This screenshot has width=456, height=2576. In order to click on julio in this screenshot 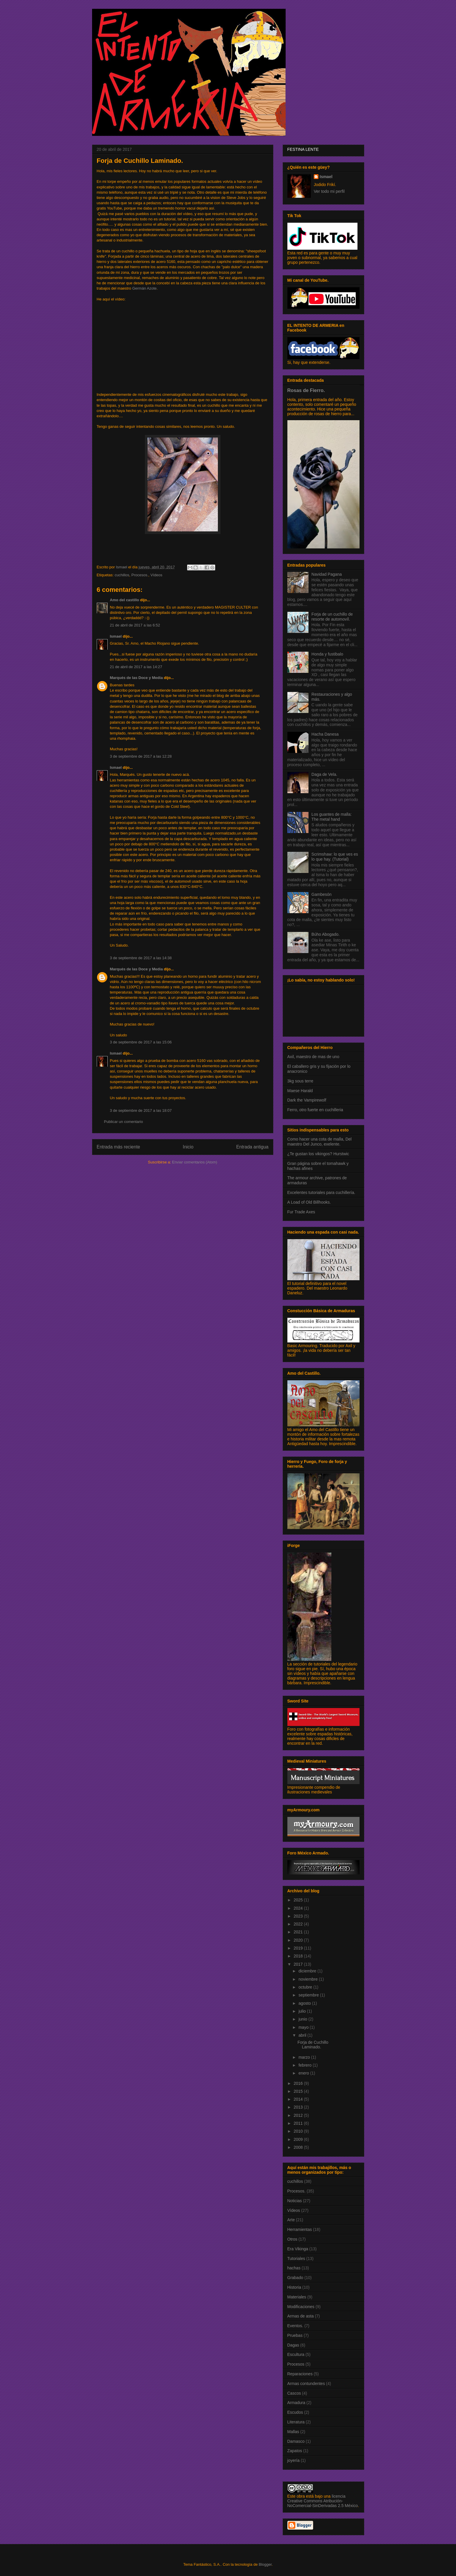, I will do `click(303, 2011)`.